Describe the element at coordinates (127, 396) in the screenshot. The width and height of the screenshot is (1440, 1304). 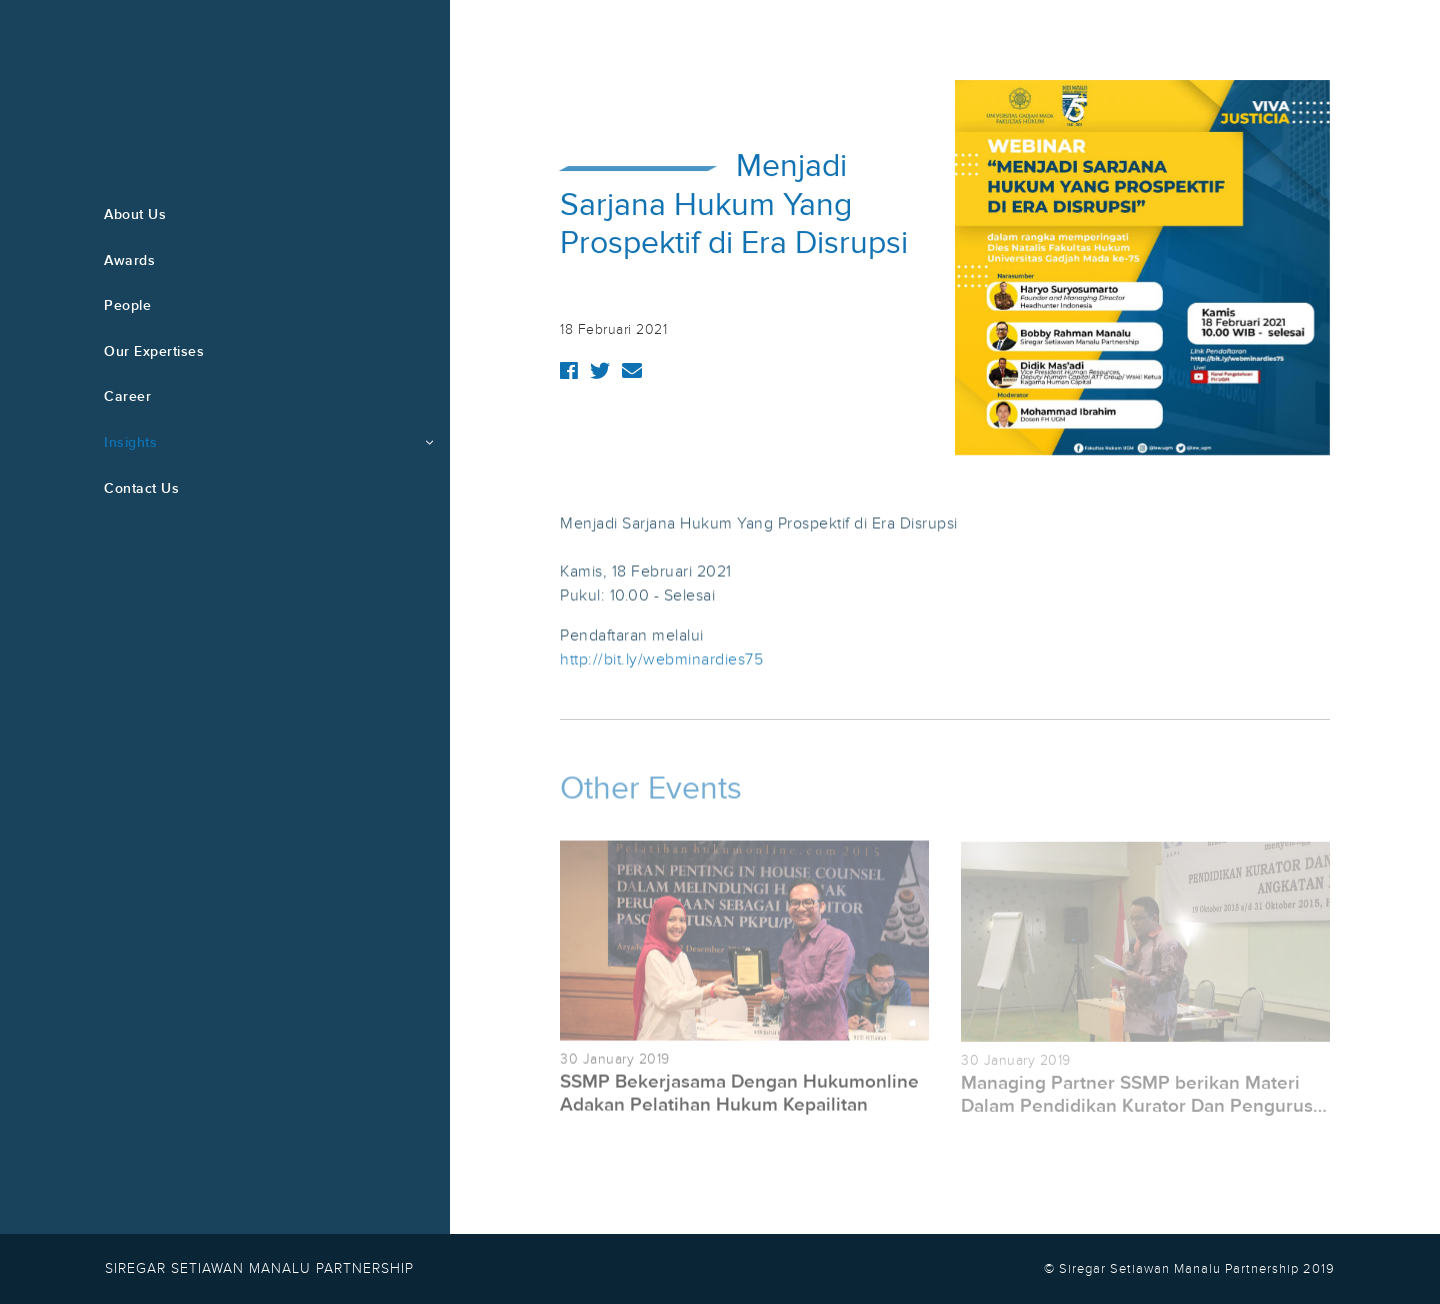
I see `Career` at that location.